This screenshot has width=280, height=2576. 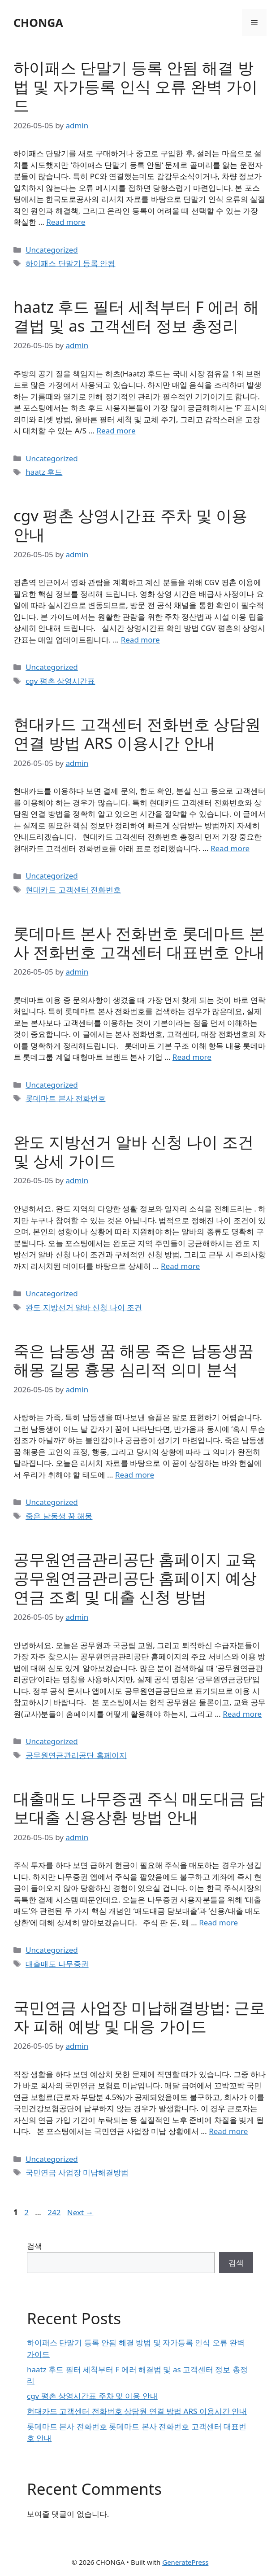 What do you see at coordinates (130, 525) in the screenshot?
I see `cgv 평촌 상영시간표 주차 및 이용 안내` at bounding box center [130, 525].